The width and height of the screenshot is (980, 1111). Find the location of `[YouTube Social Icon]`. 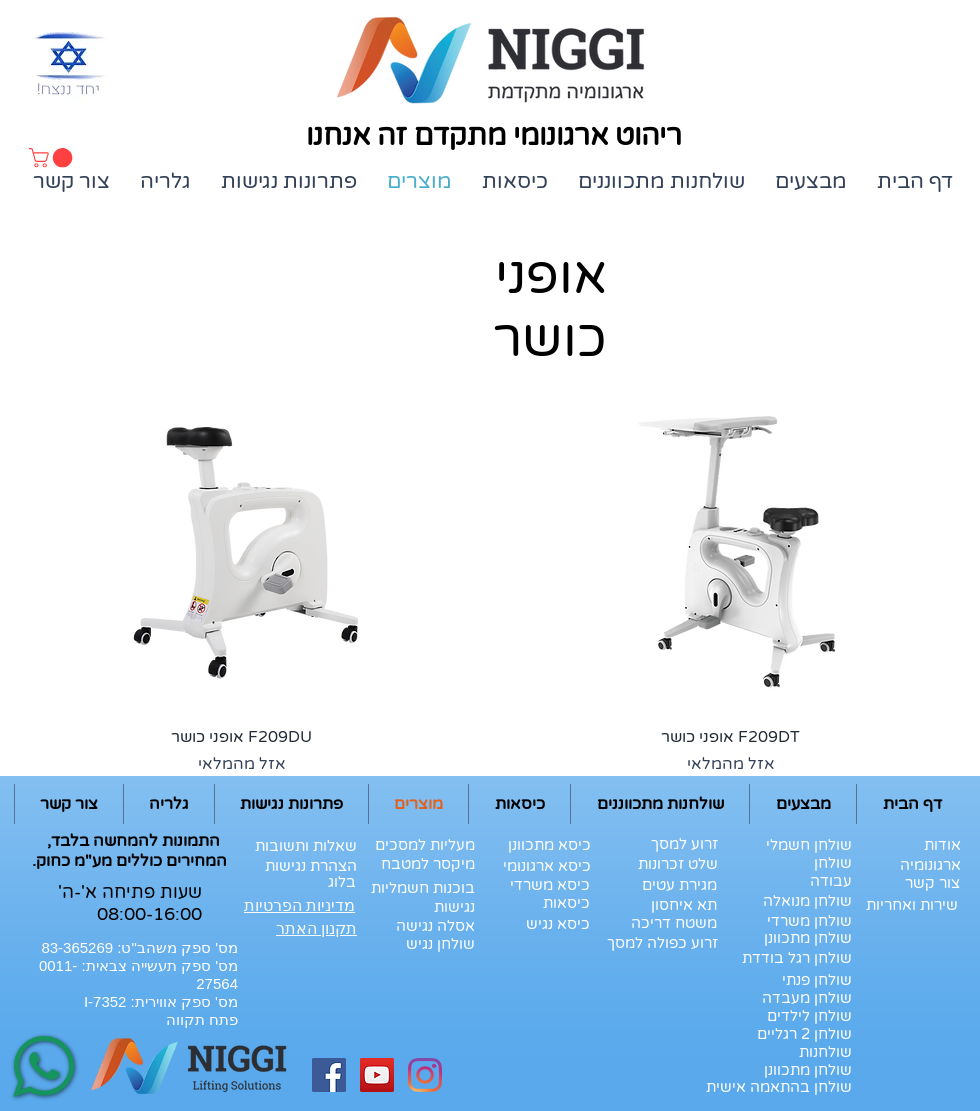

[YouTube Social Icon] is located at coordinates (377, 1075).